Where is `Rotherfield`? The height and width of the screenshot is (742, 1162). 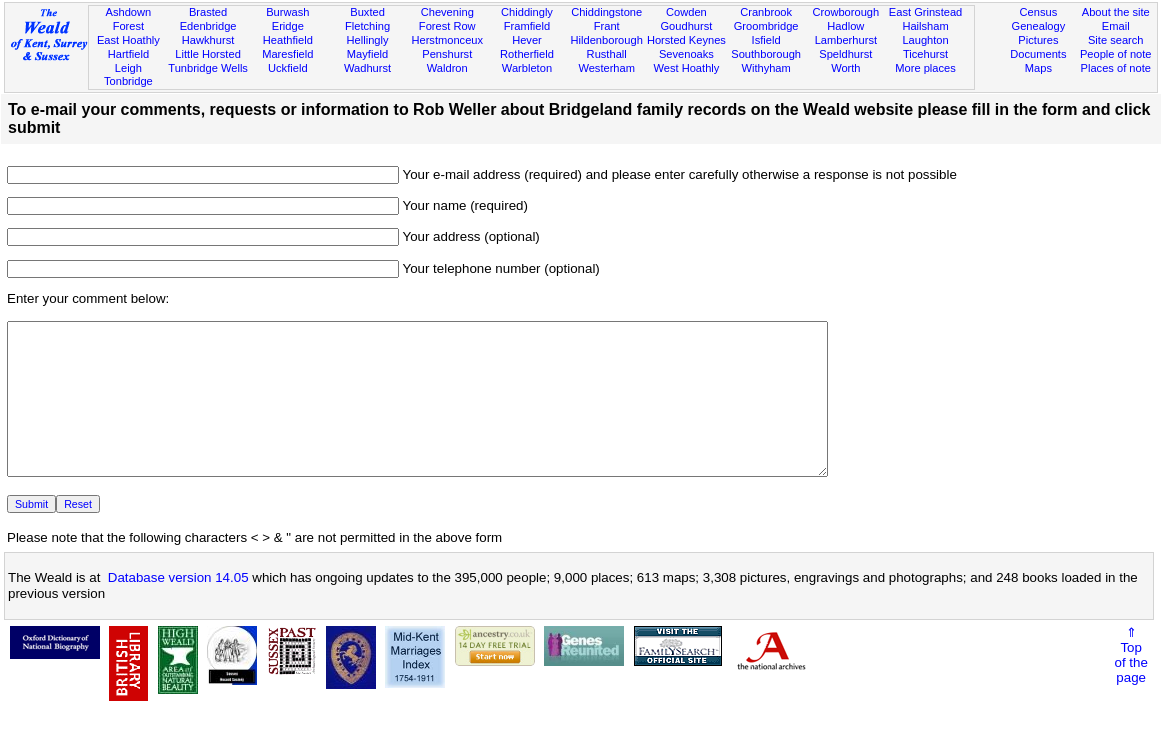
Rotherfield is located at coordinates (527, 54).